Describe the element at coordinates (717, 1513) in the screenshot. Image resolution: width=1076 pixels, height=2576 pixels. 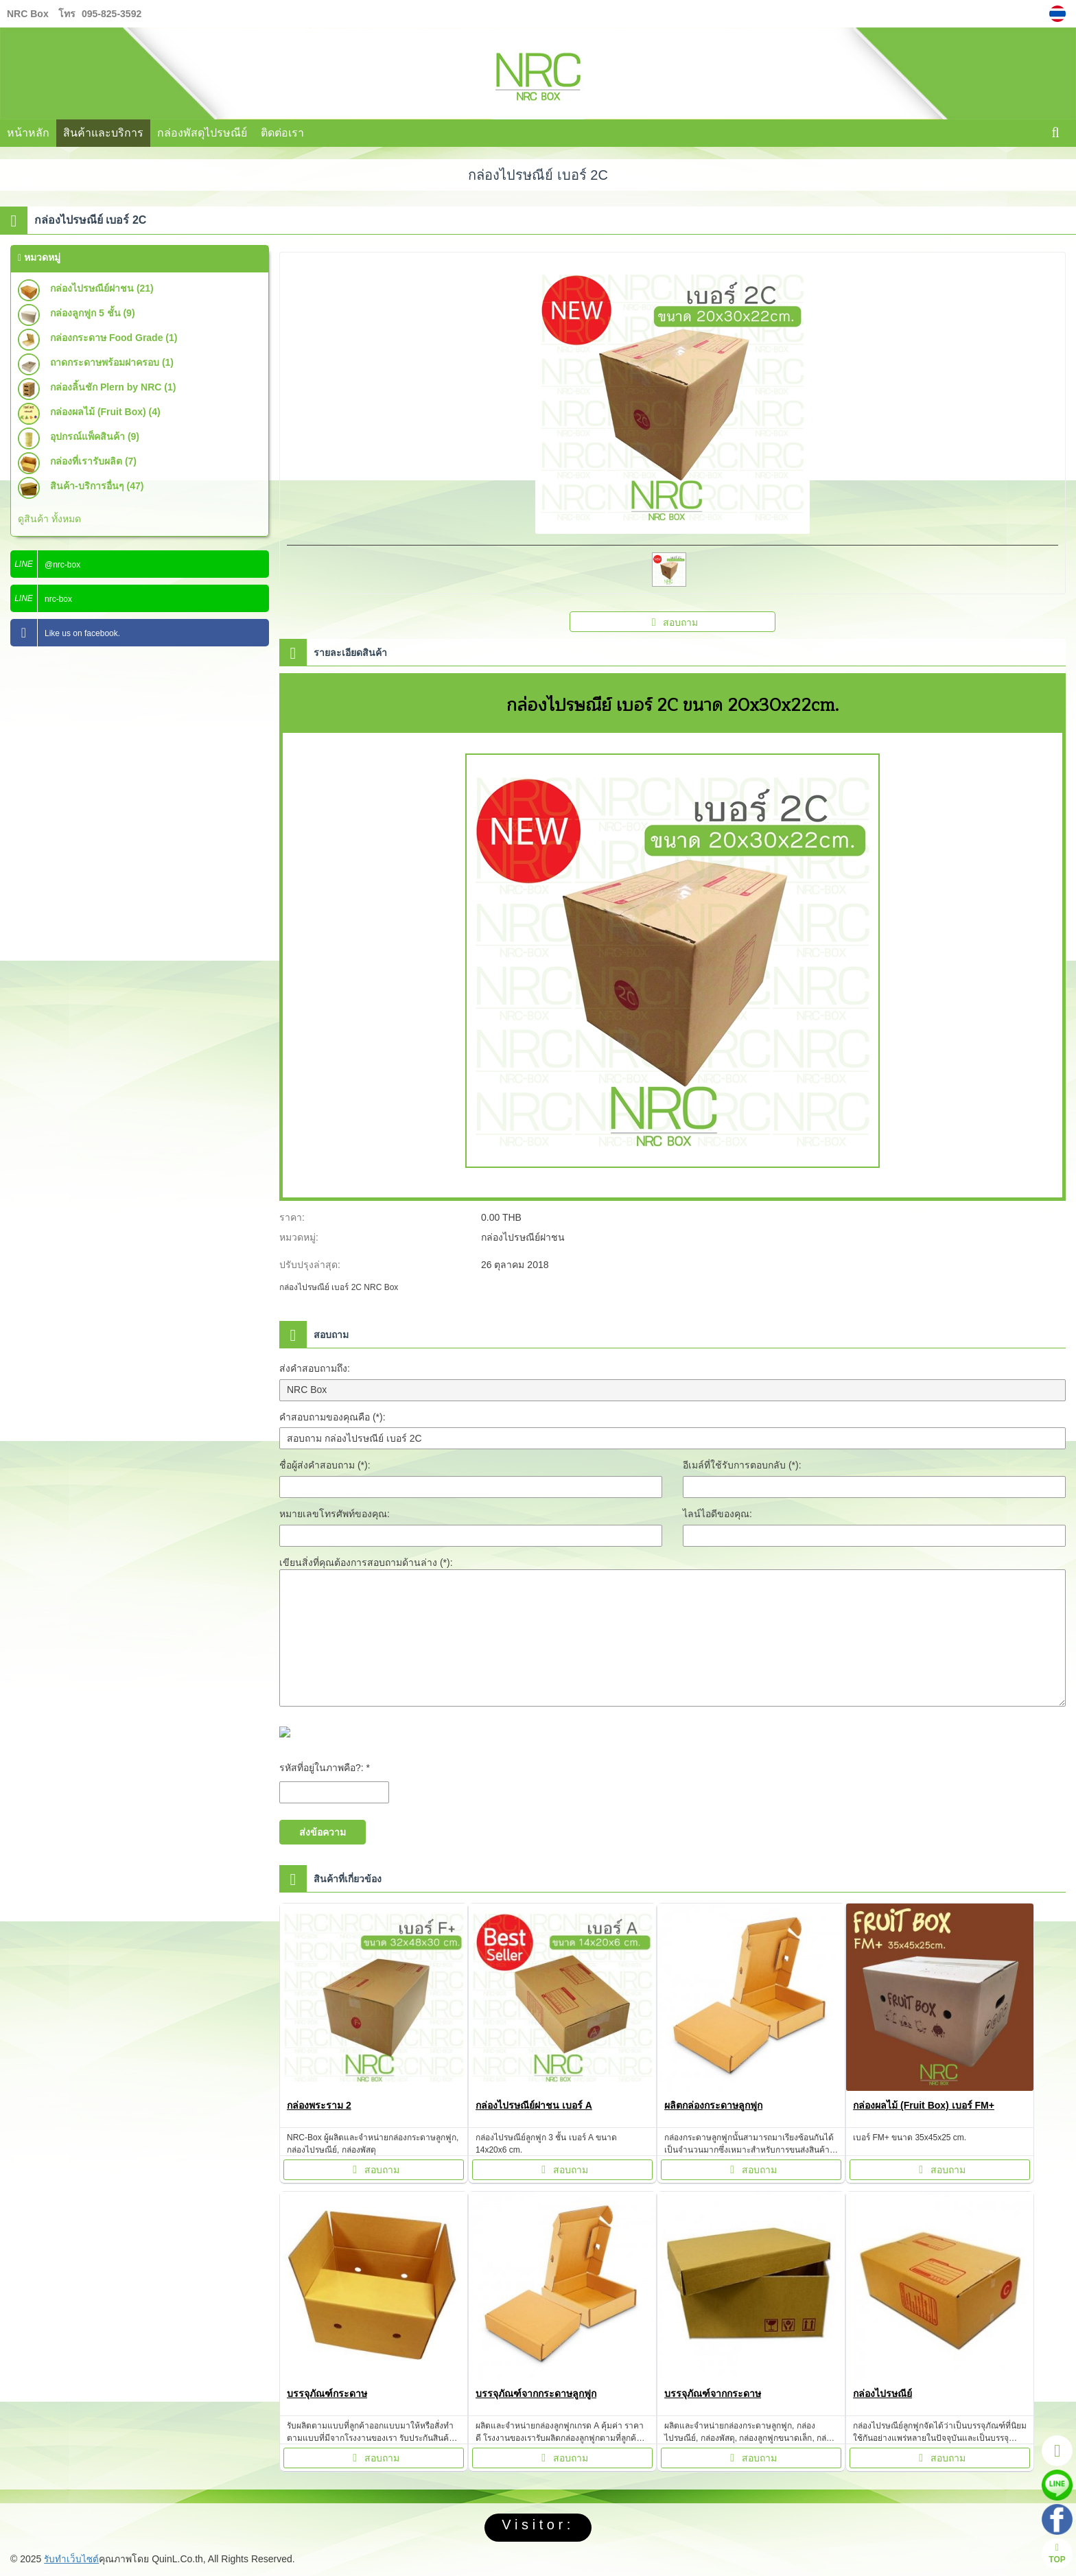
I see `ไลน์ไอดีของคุณ:` at that location.